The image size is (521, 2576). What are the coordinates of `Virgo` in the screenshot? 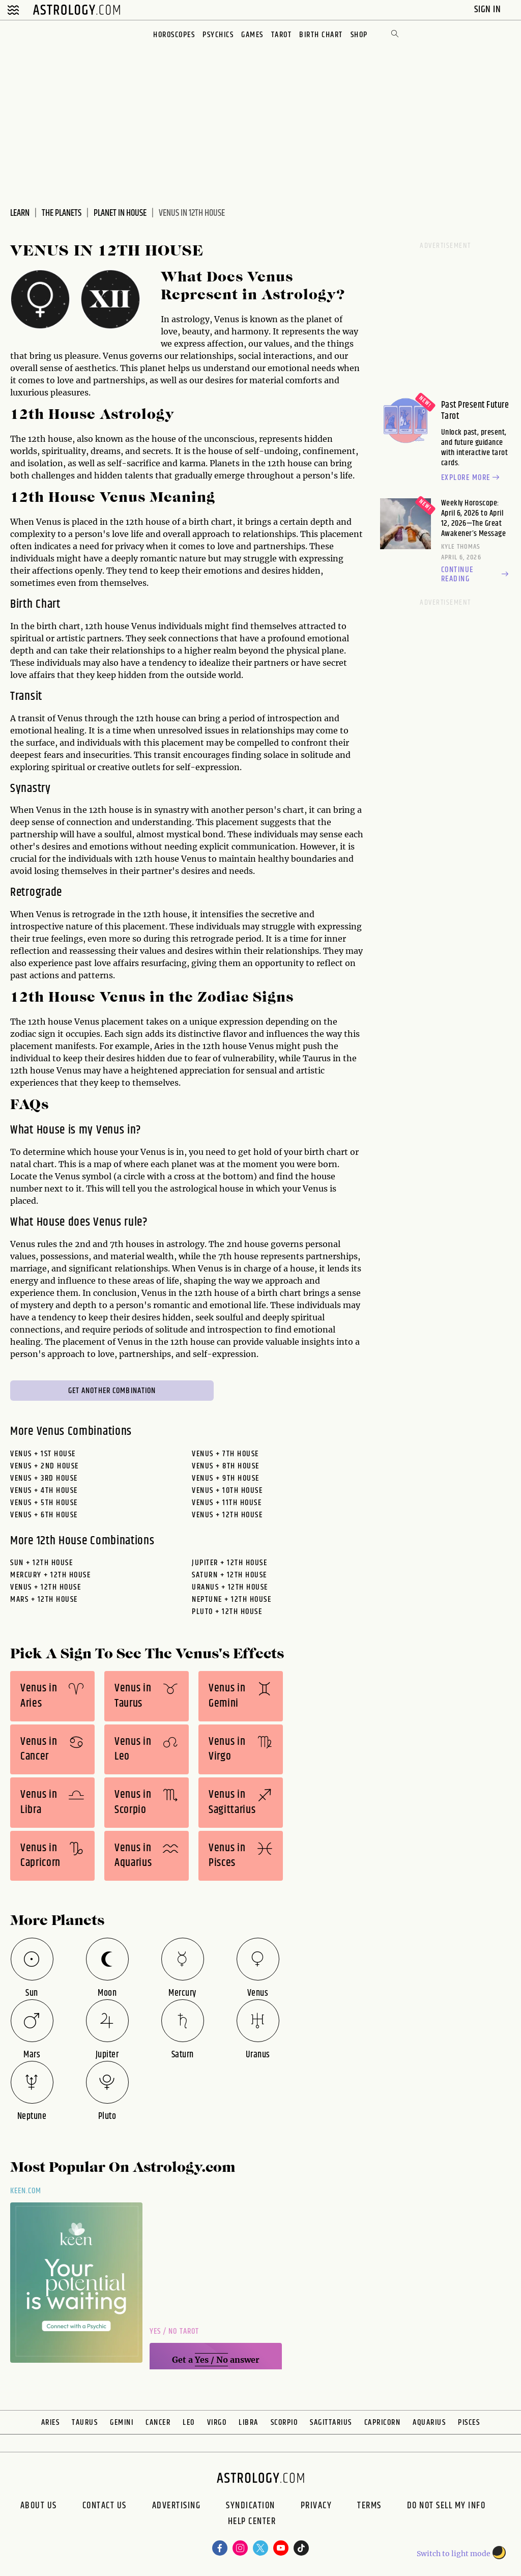 It's located at (217, 2422).